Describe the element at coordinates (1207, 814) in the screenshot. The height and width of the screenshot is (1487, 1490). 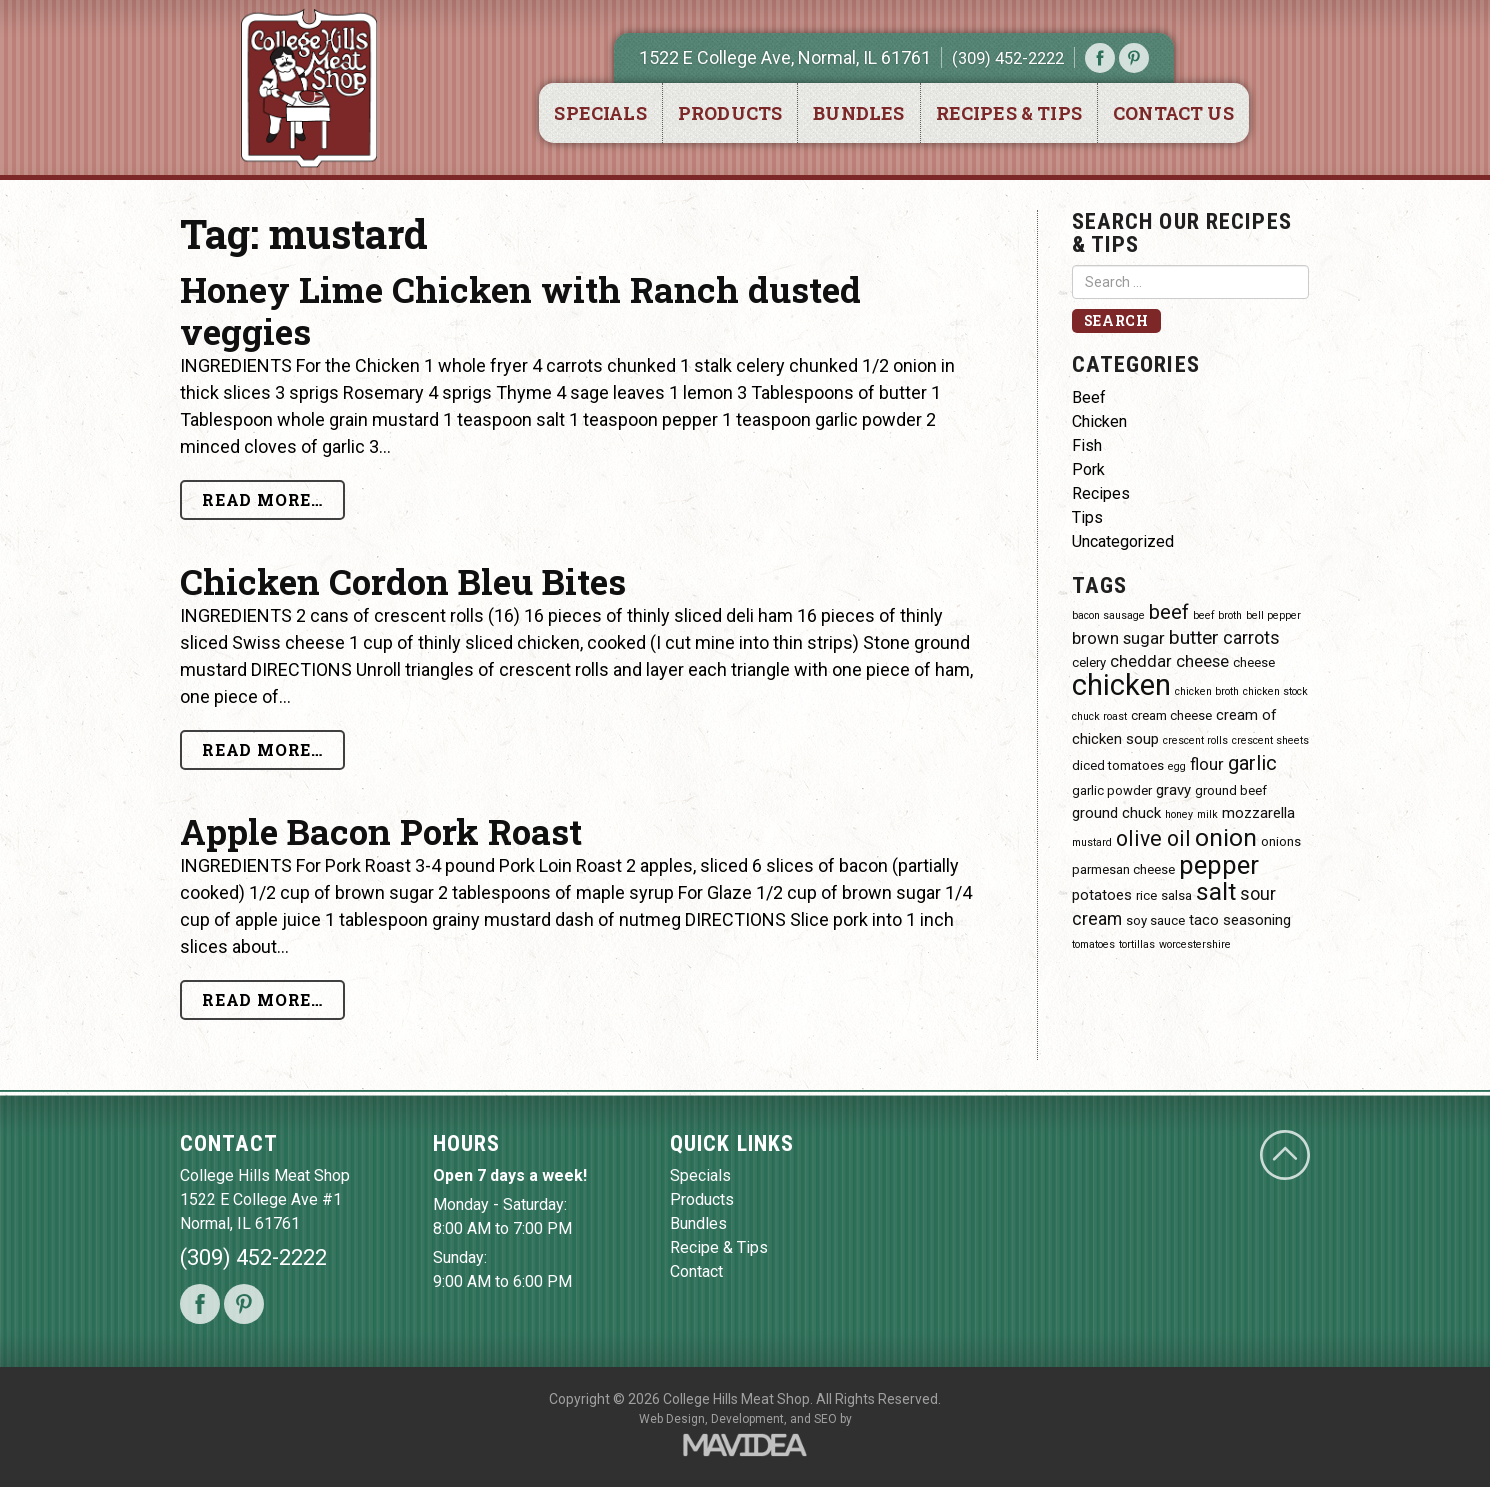
I see `milk [milk (3 items)]` at that location.